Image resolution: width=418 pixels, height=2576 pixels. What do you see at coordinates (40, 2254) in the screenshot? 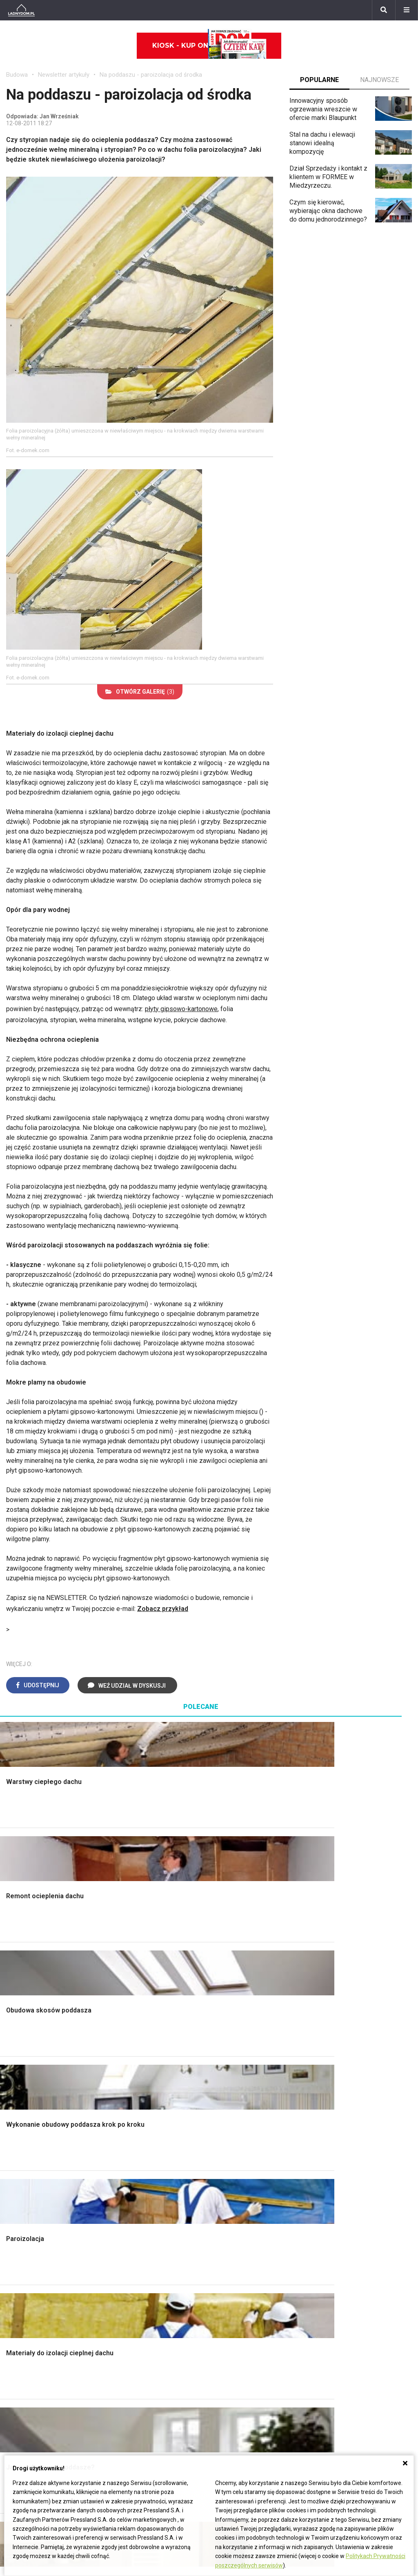
I see `Ozdoby świąteczne DIY` at bounding box center [40, 2254].